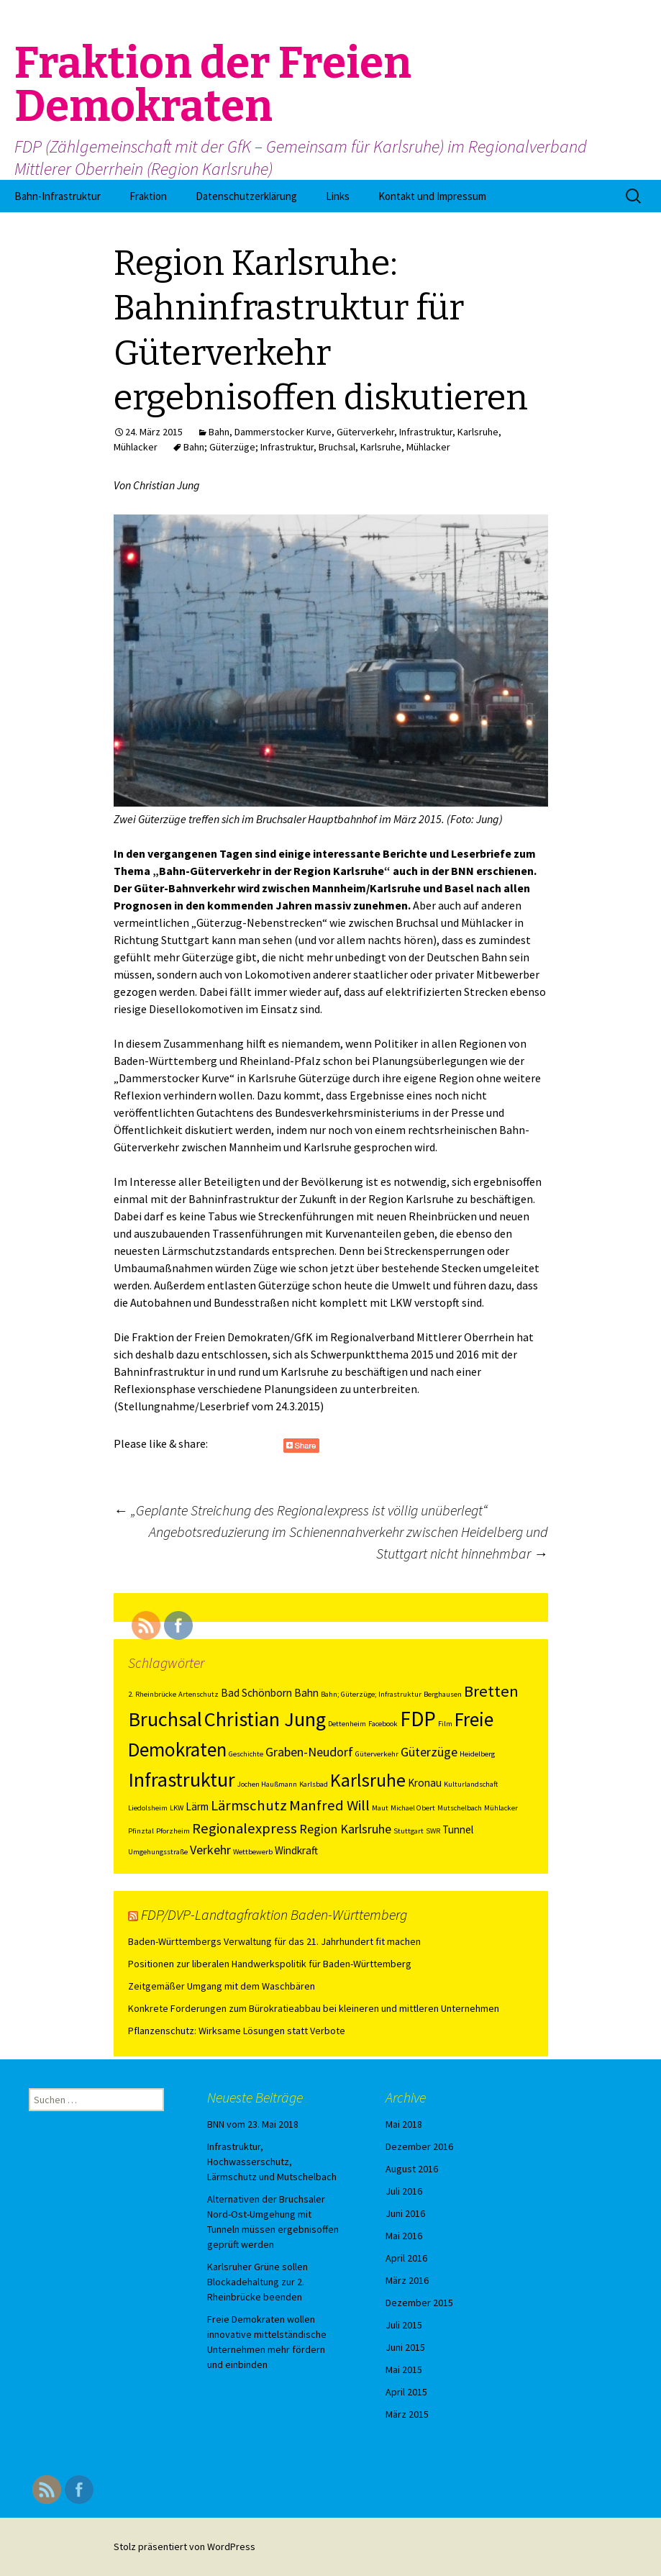 This screenshot has height=2576, width=661. Describe the element at coordinates (197, 1806) in the screenshot. I see `Lärm` at that location.